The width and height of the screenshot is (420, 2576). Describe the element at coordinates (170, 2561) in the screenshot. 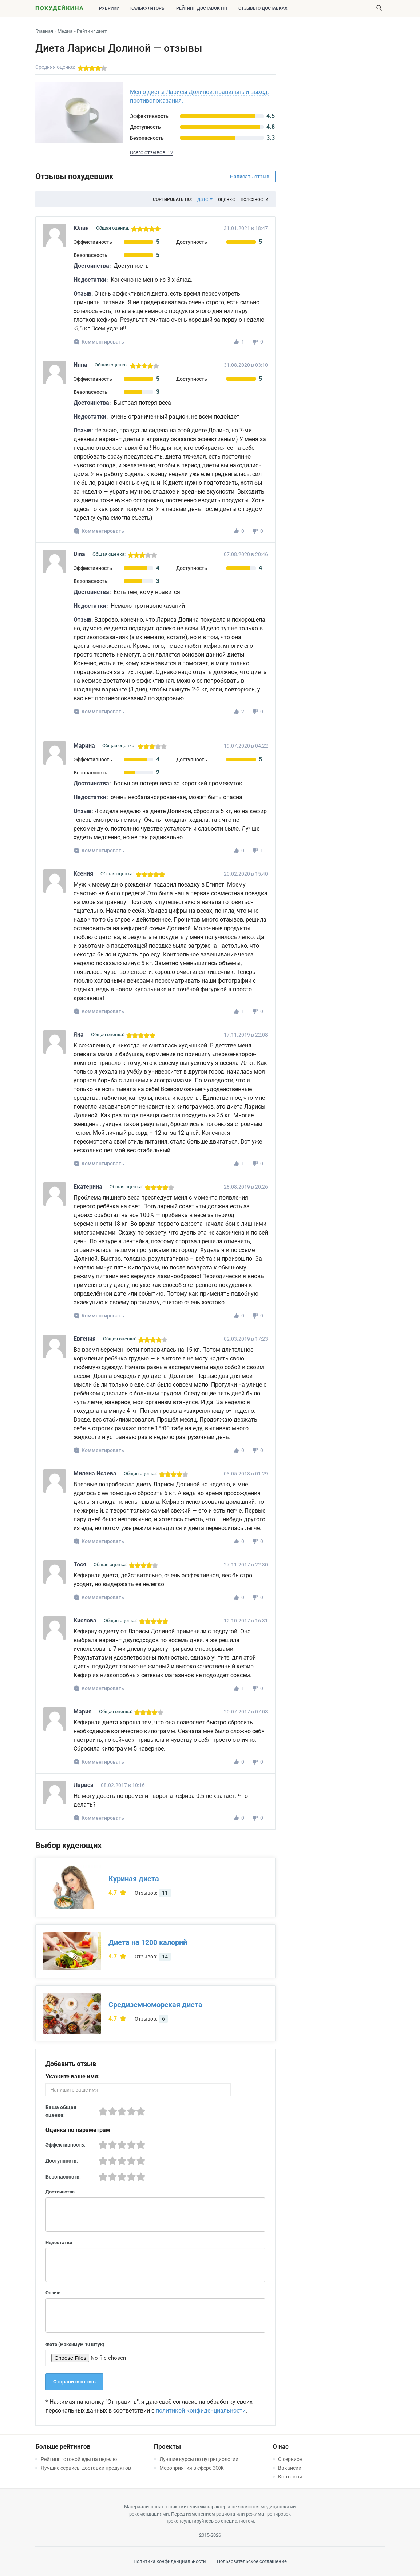

I see `Политика конфиденциальности` at that location.